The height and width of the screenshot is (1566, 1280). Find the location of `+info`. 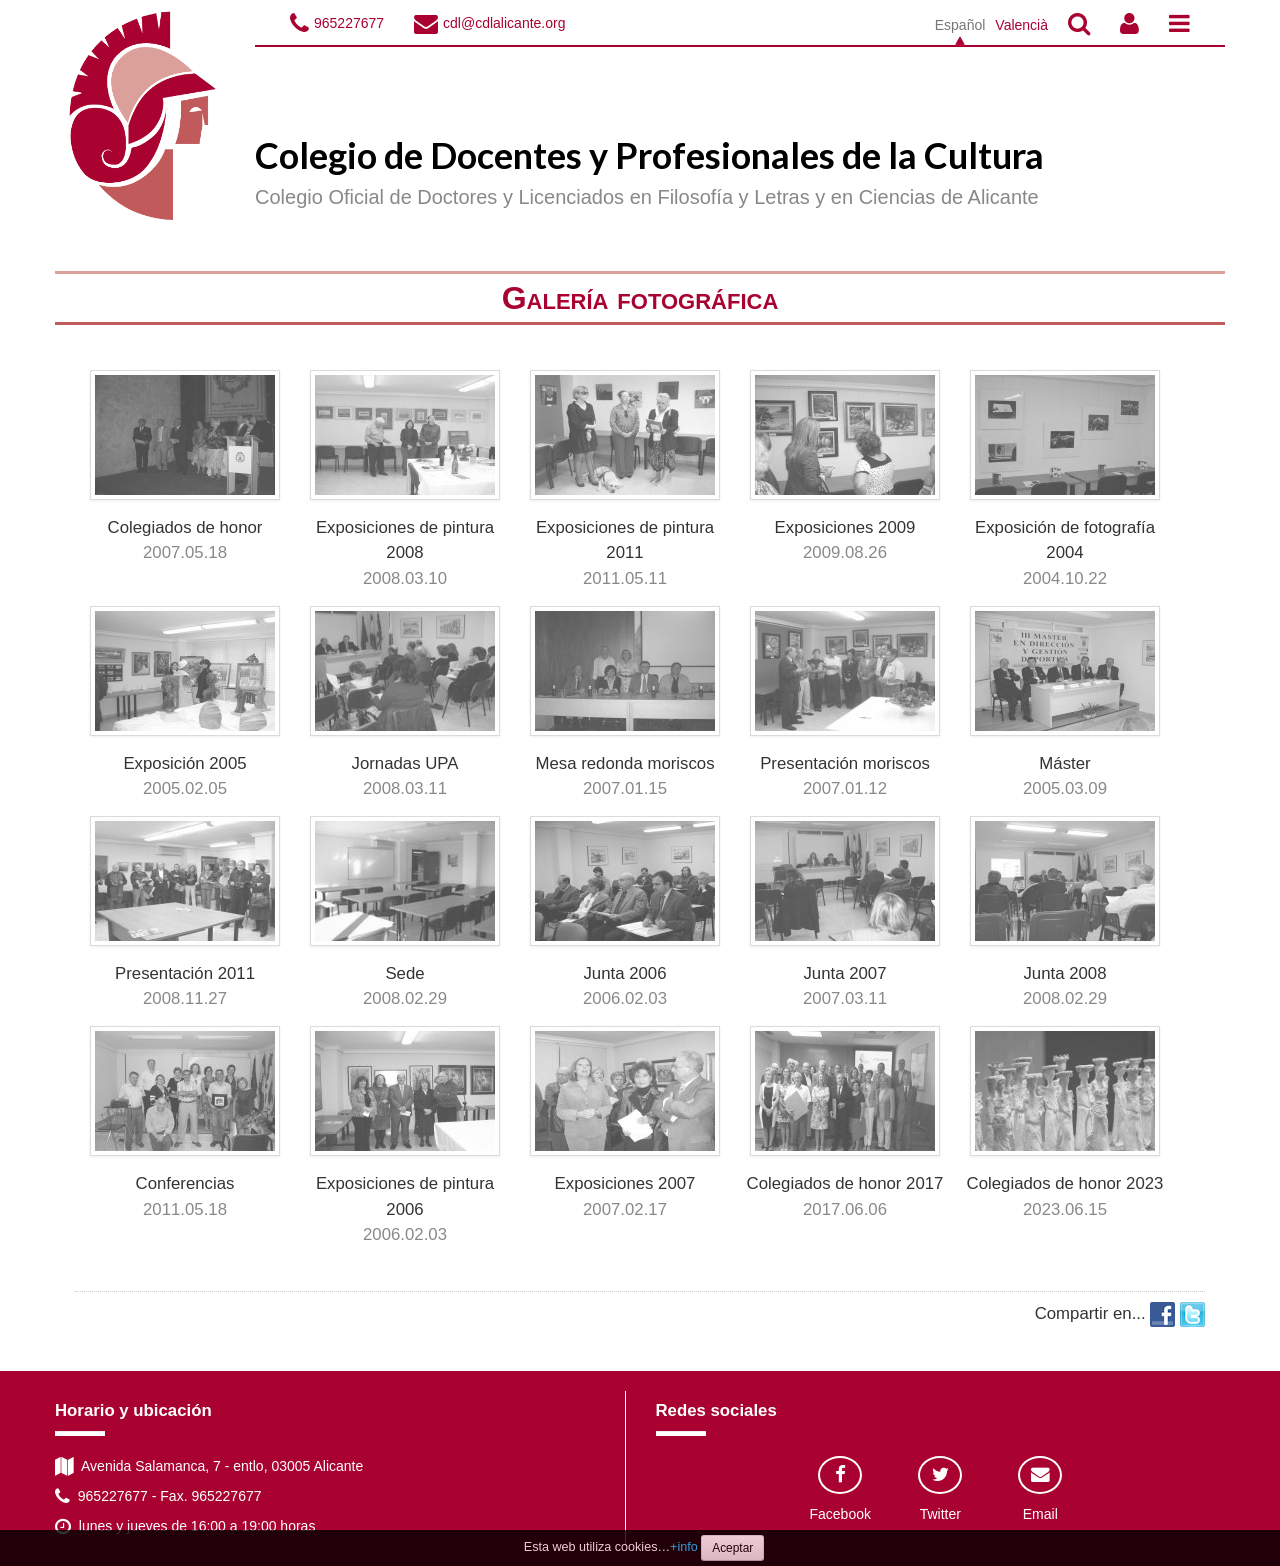

+info is located at coordinates (684, 1547).